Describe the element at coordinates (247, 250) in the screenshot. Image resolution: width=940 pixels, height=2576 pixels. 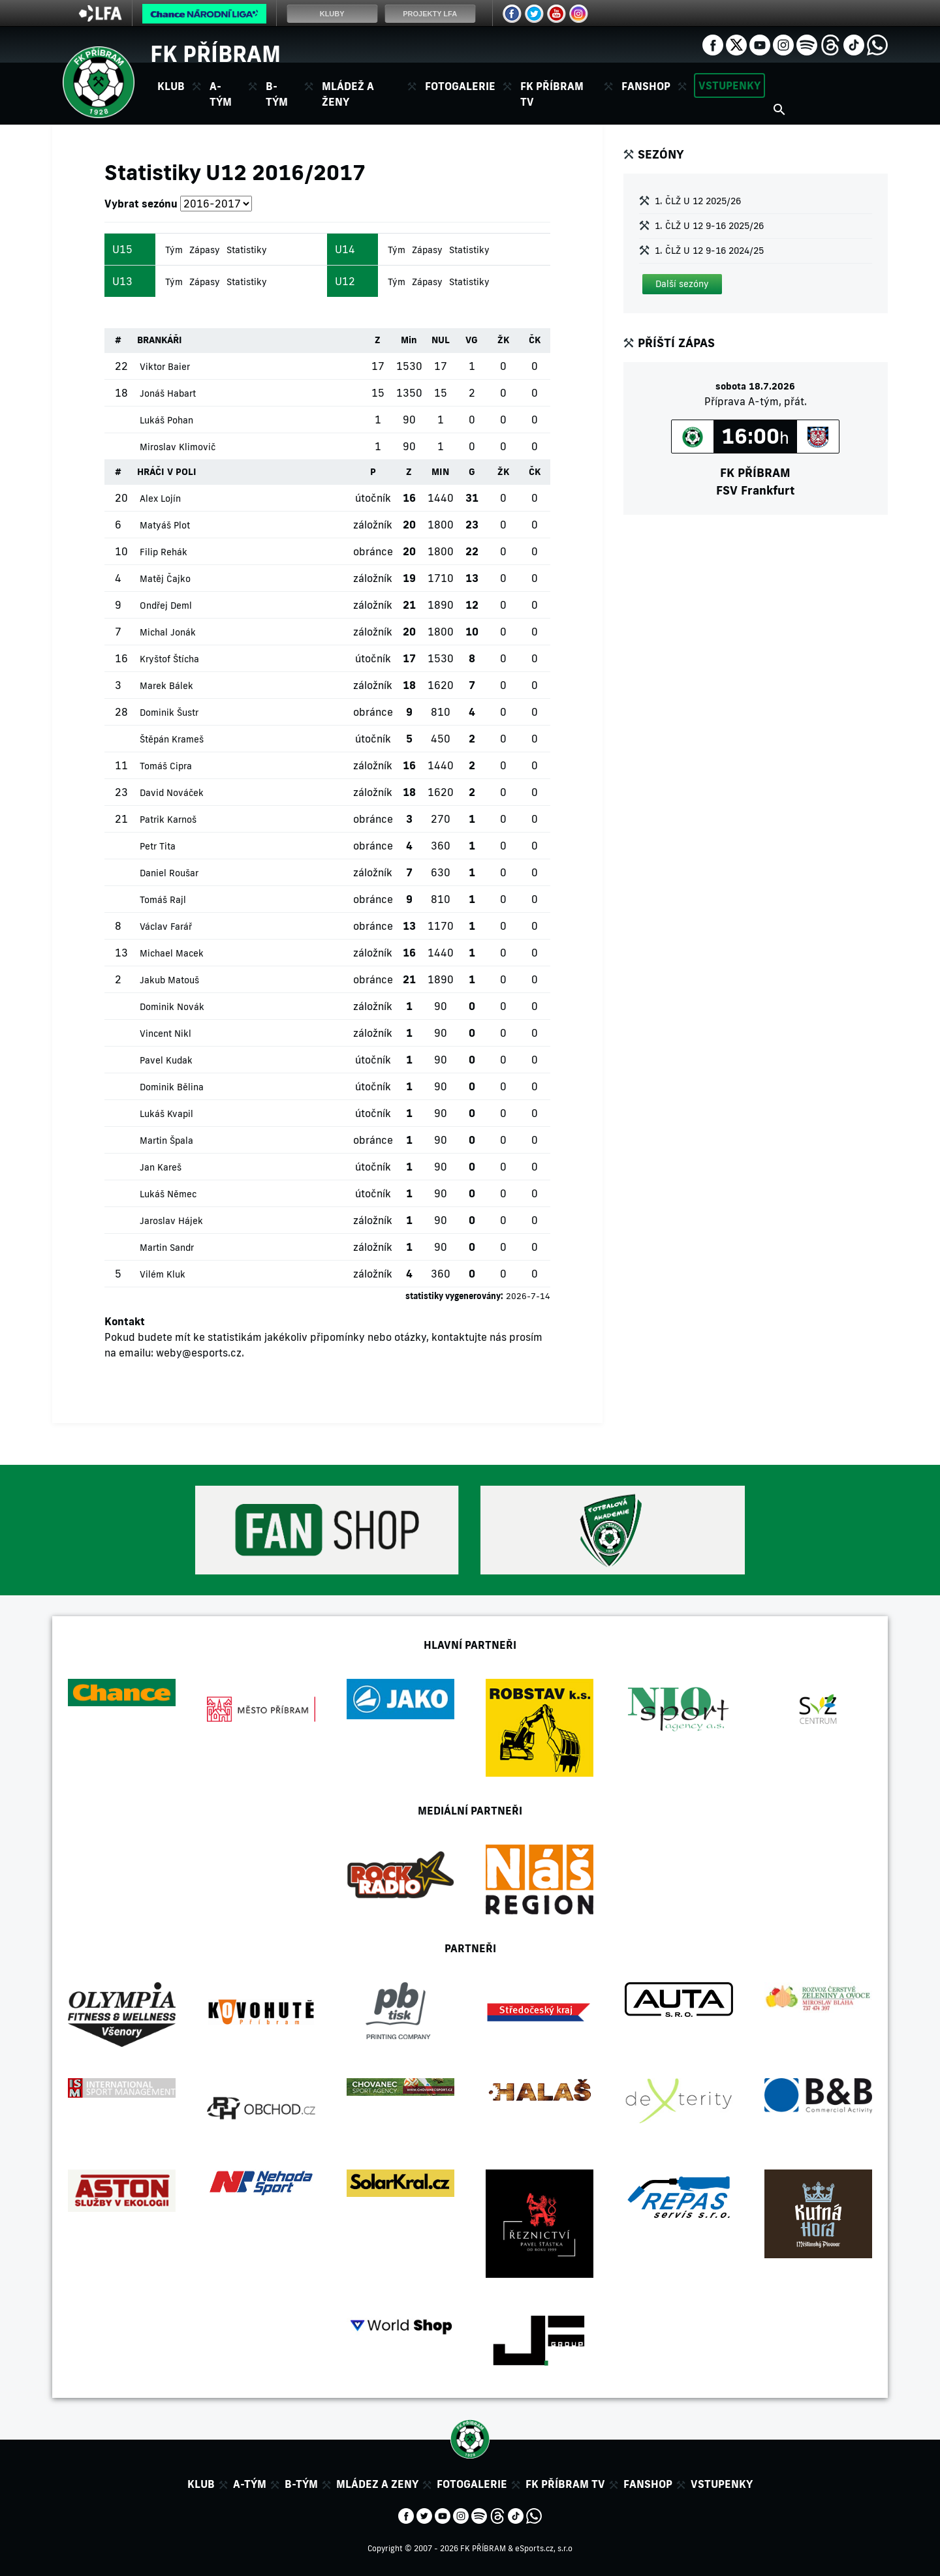
I see `Statistiky` at that location.